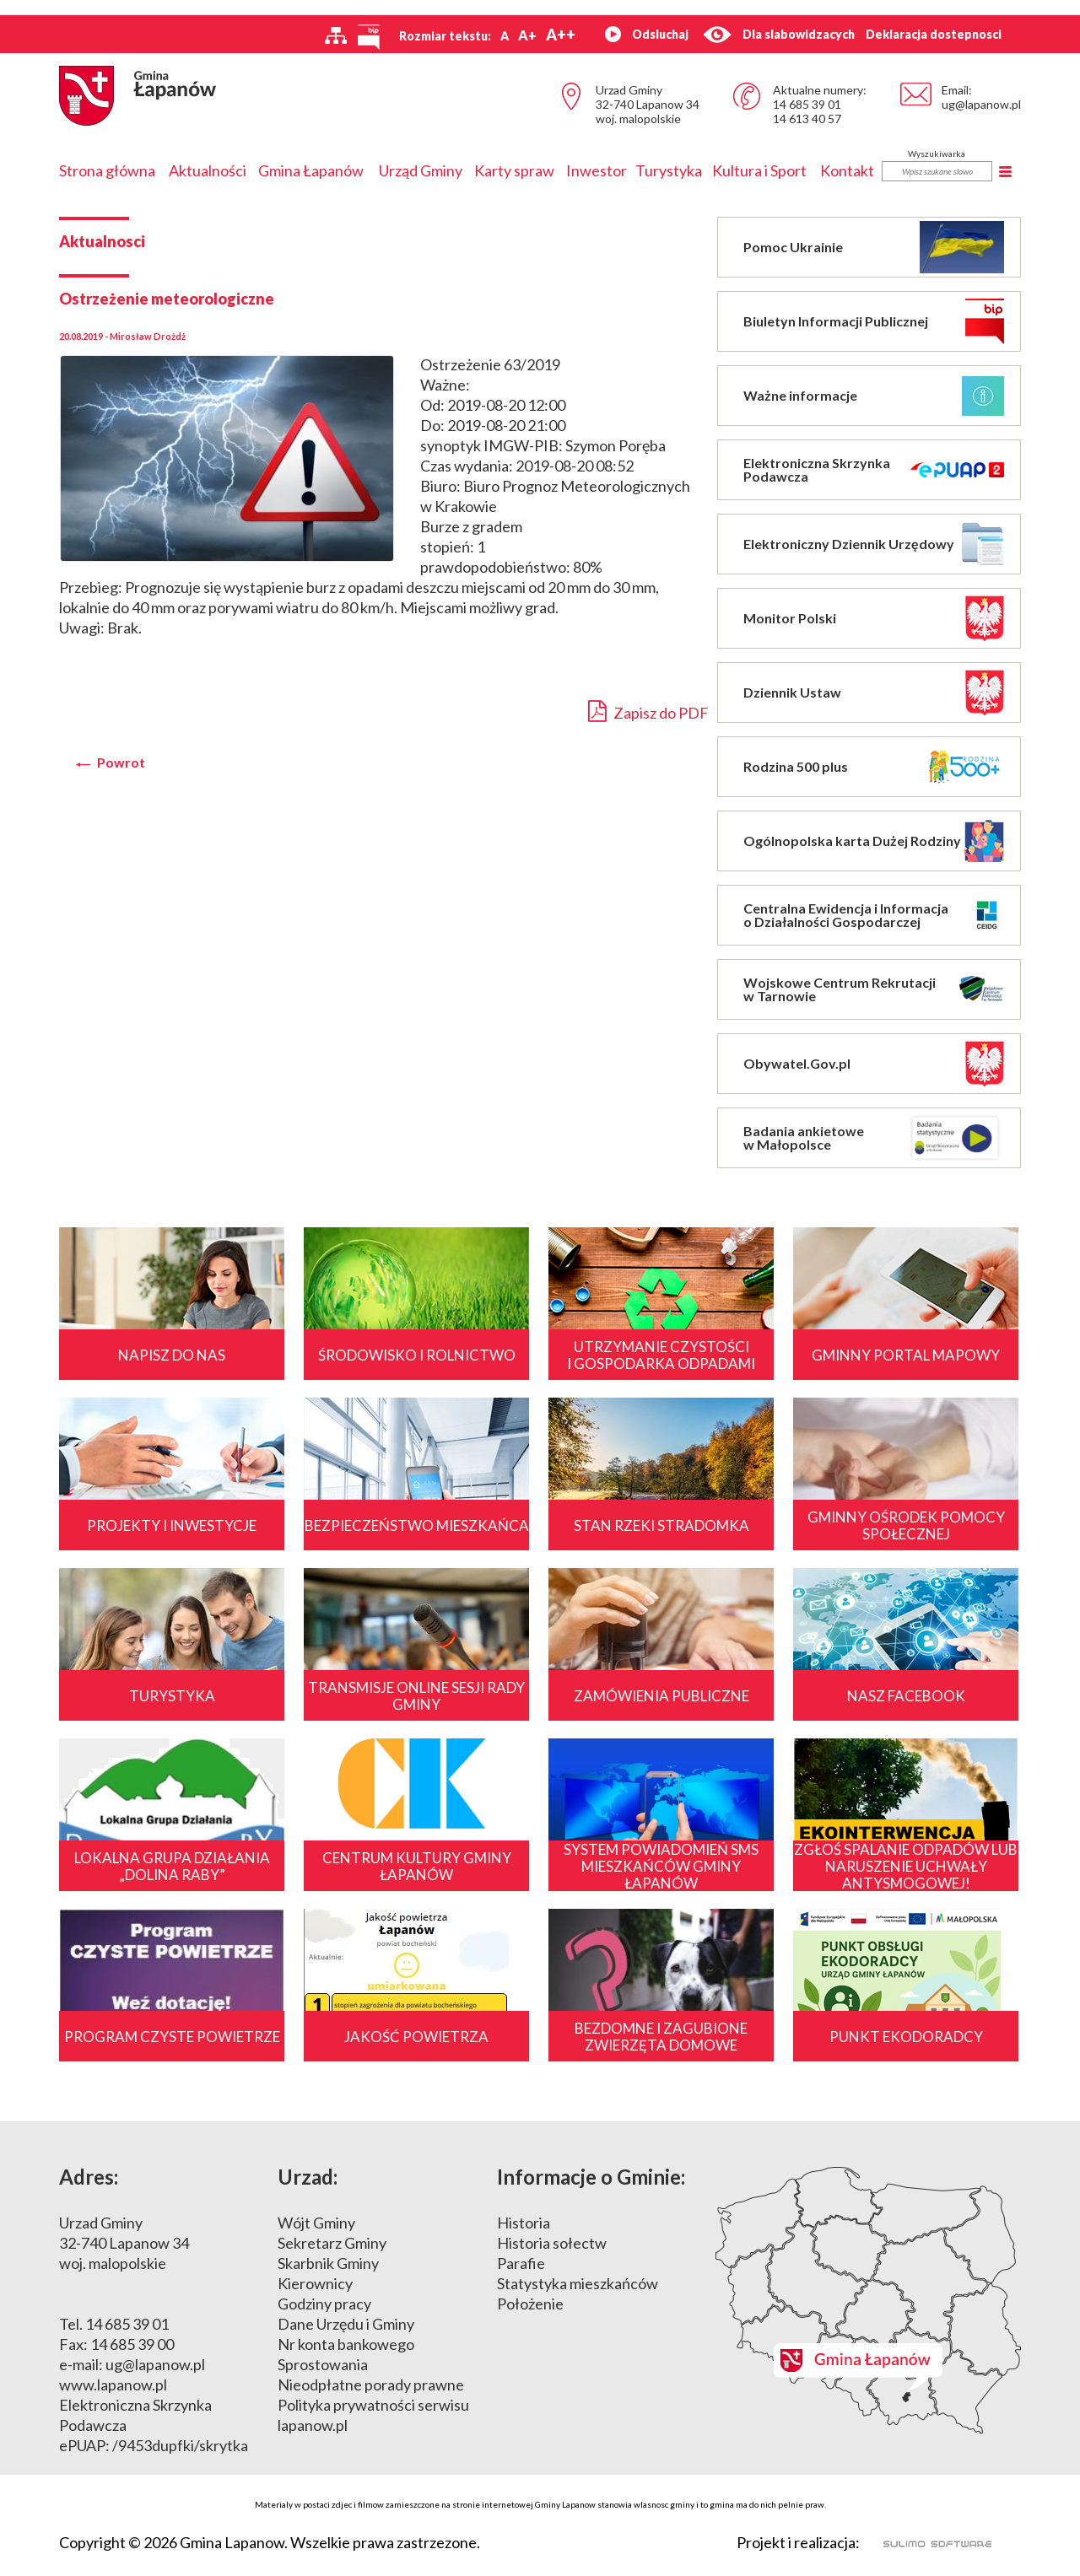  I want to click on Położenie, so click(530, 2303).